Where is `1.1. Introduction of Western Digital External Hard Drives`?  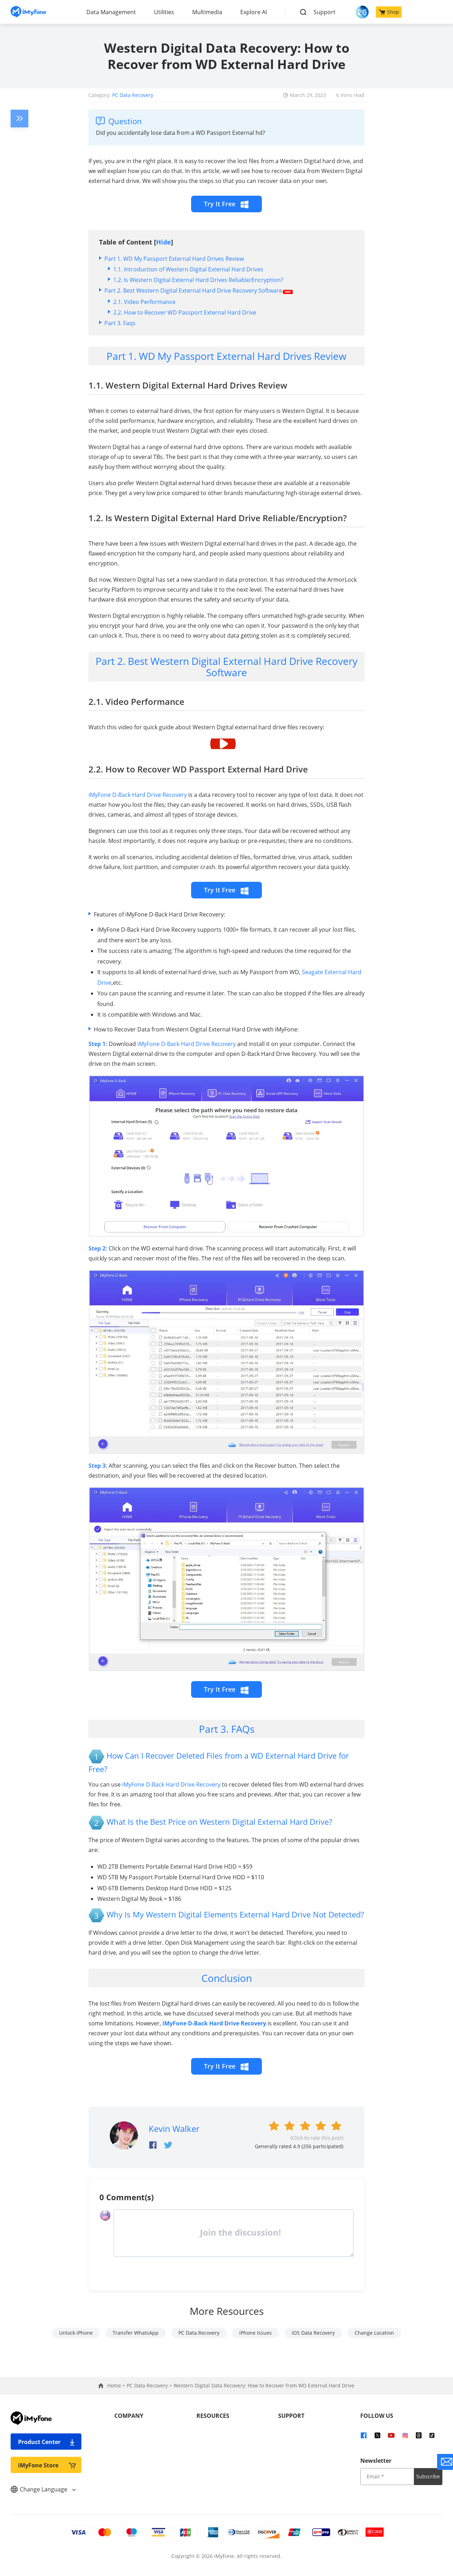
1.1. Introduction of Western Digital External Hard Drives is located at coordinates (188, 269).